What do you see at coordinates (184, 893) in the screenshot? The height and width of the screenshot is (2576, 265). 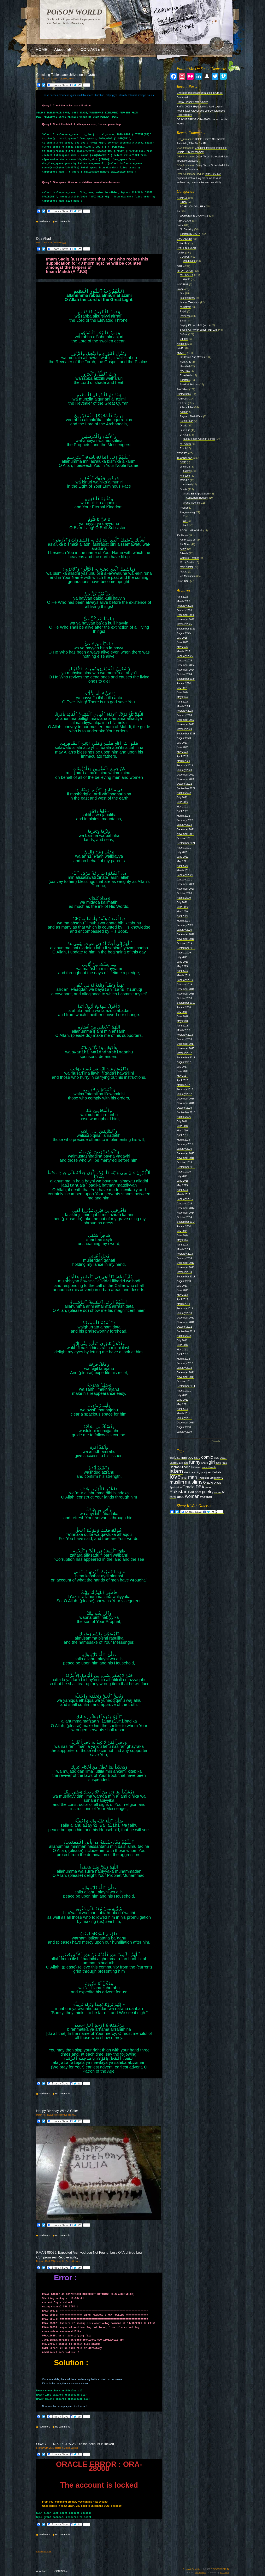 I see `October 2020` at bounding box center [184, 893].